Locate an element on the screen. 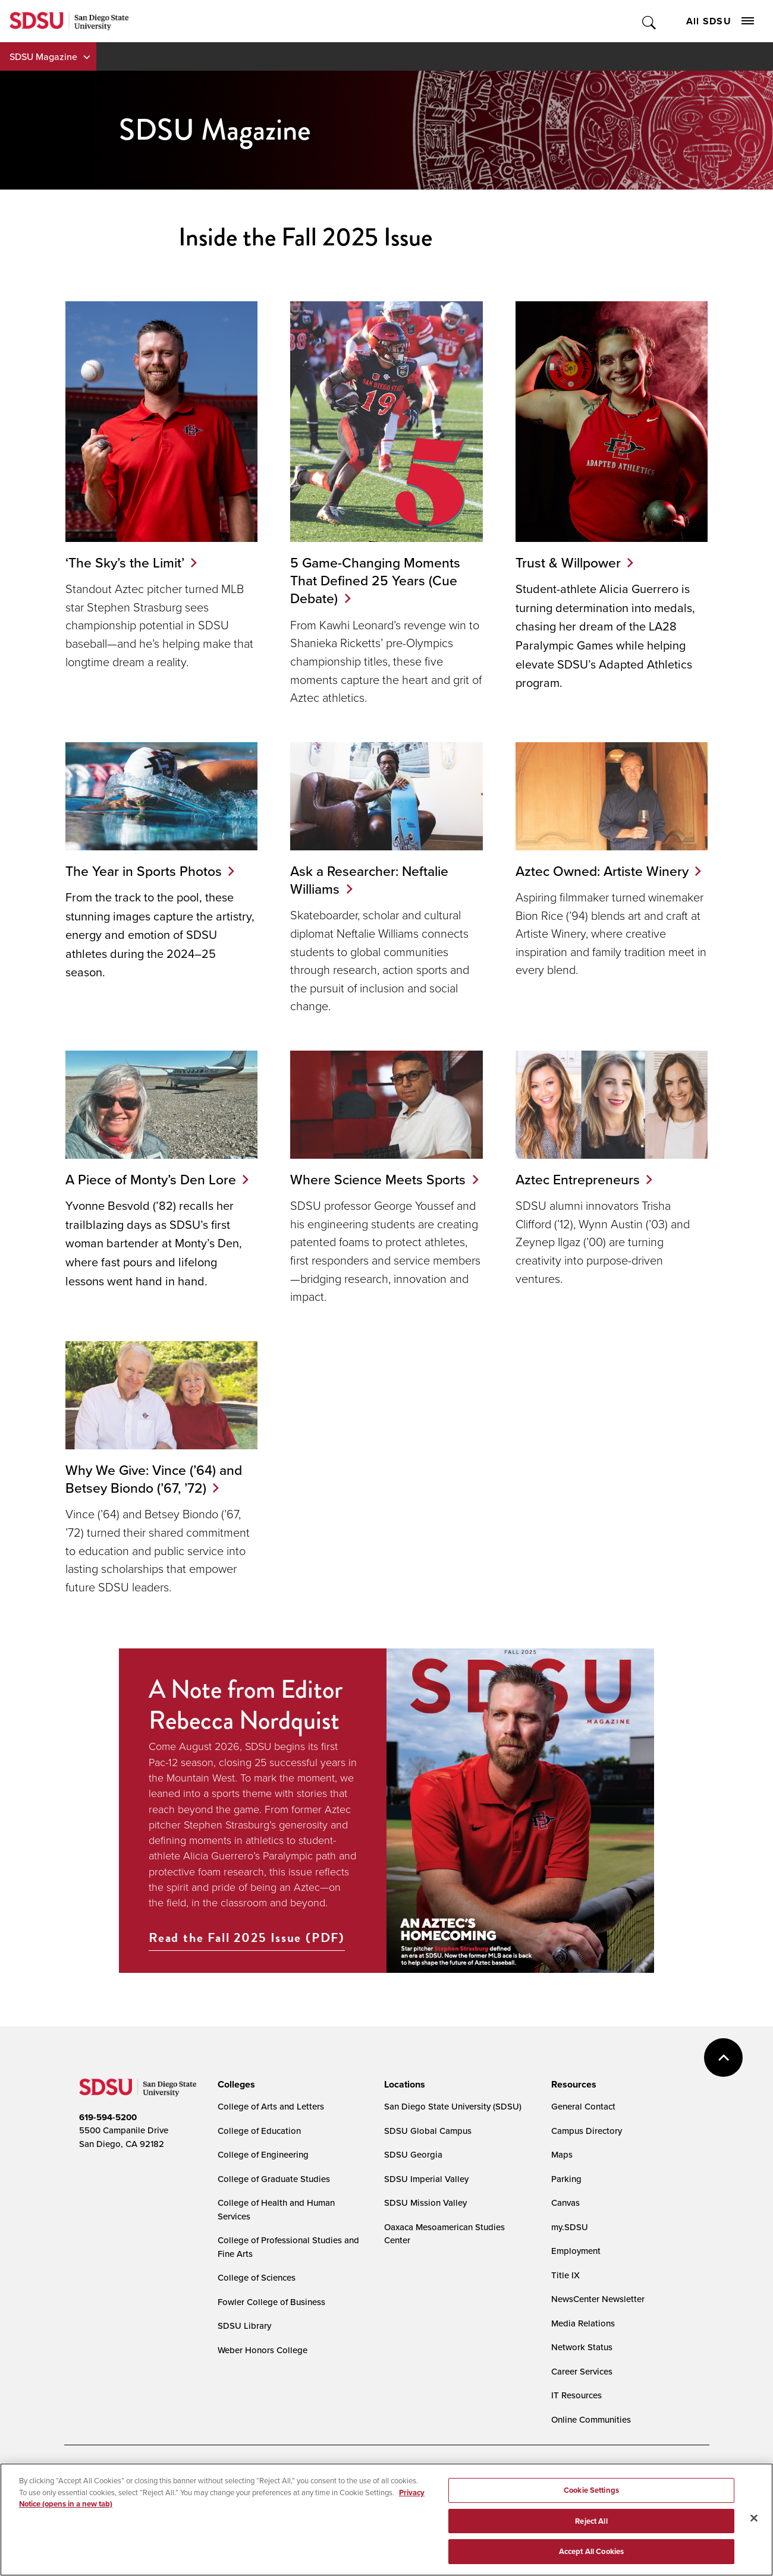 The width and height of the screenshot is (773, 2576). Media Relations is located at coordinates (583, 2341).